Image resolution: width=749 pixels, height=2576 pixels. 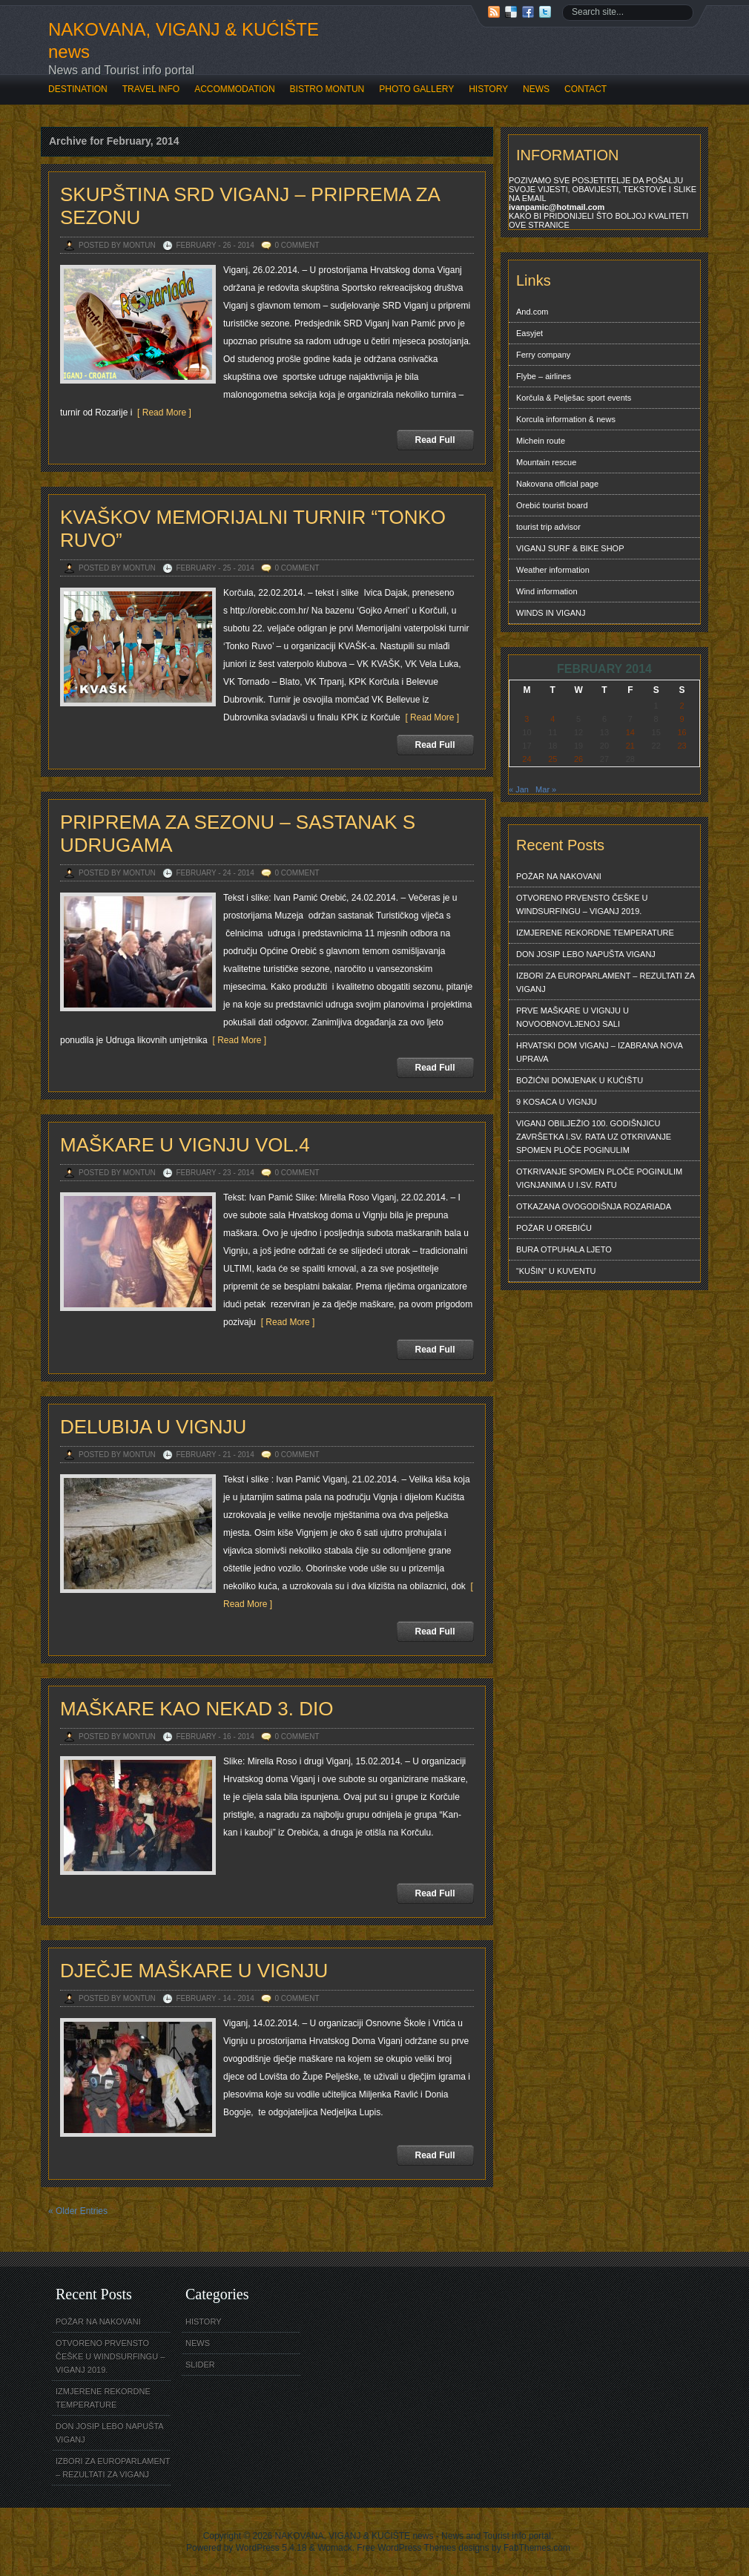 I want to click on NEWS, so click(x=536, y=89).